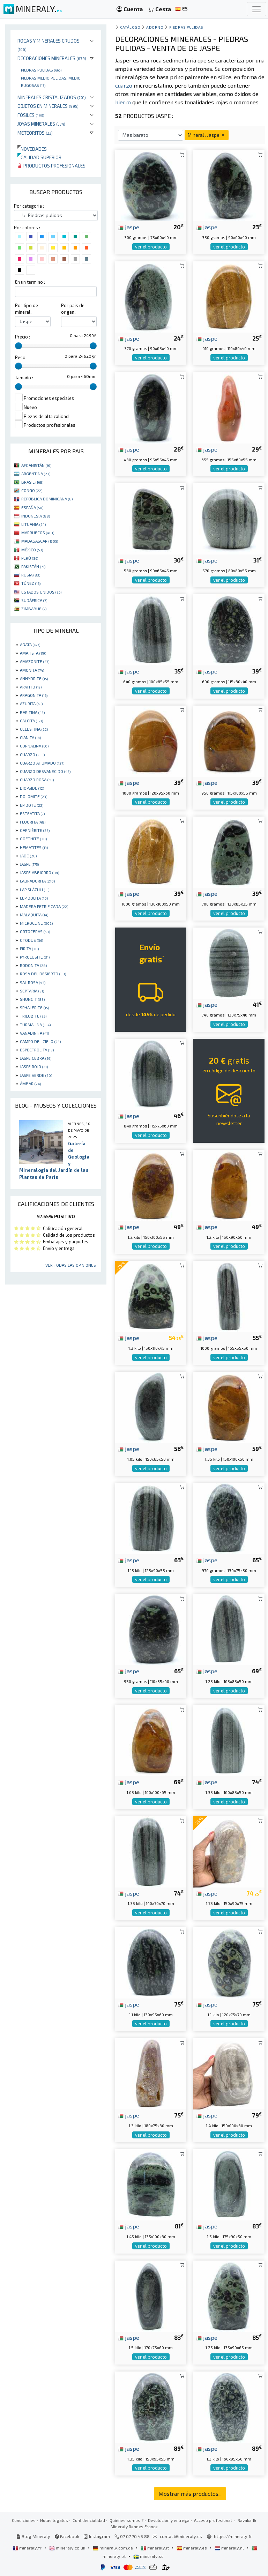 The image size is (268, 2576). I want to click on Adorno, so click(154, 27).